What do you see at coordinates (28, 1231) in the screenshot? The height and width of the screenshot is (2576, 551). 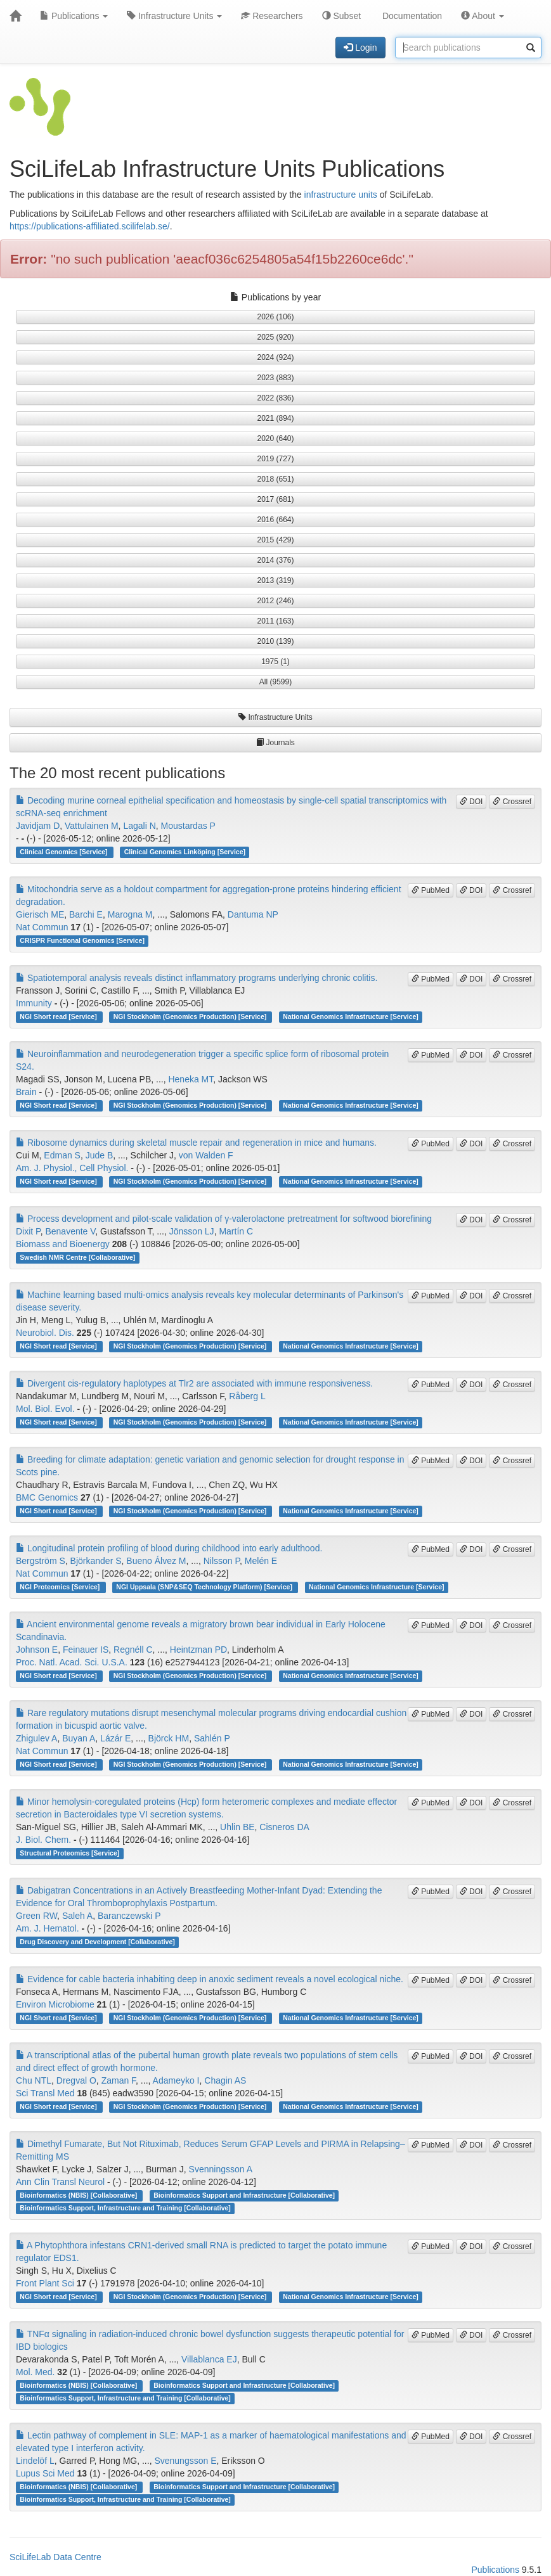 I see `Dixit P` at bounding box center [28, 1231].